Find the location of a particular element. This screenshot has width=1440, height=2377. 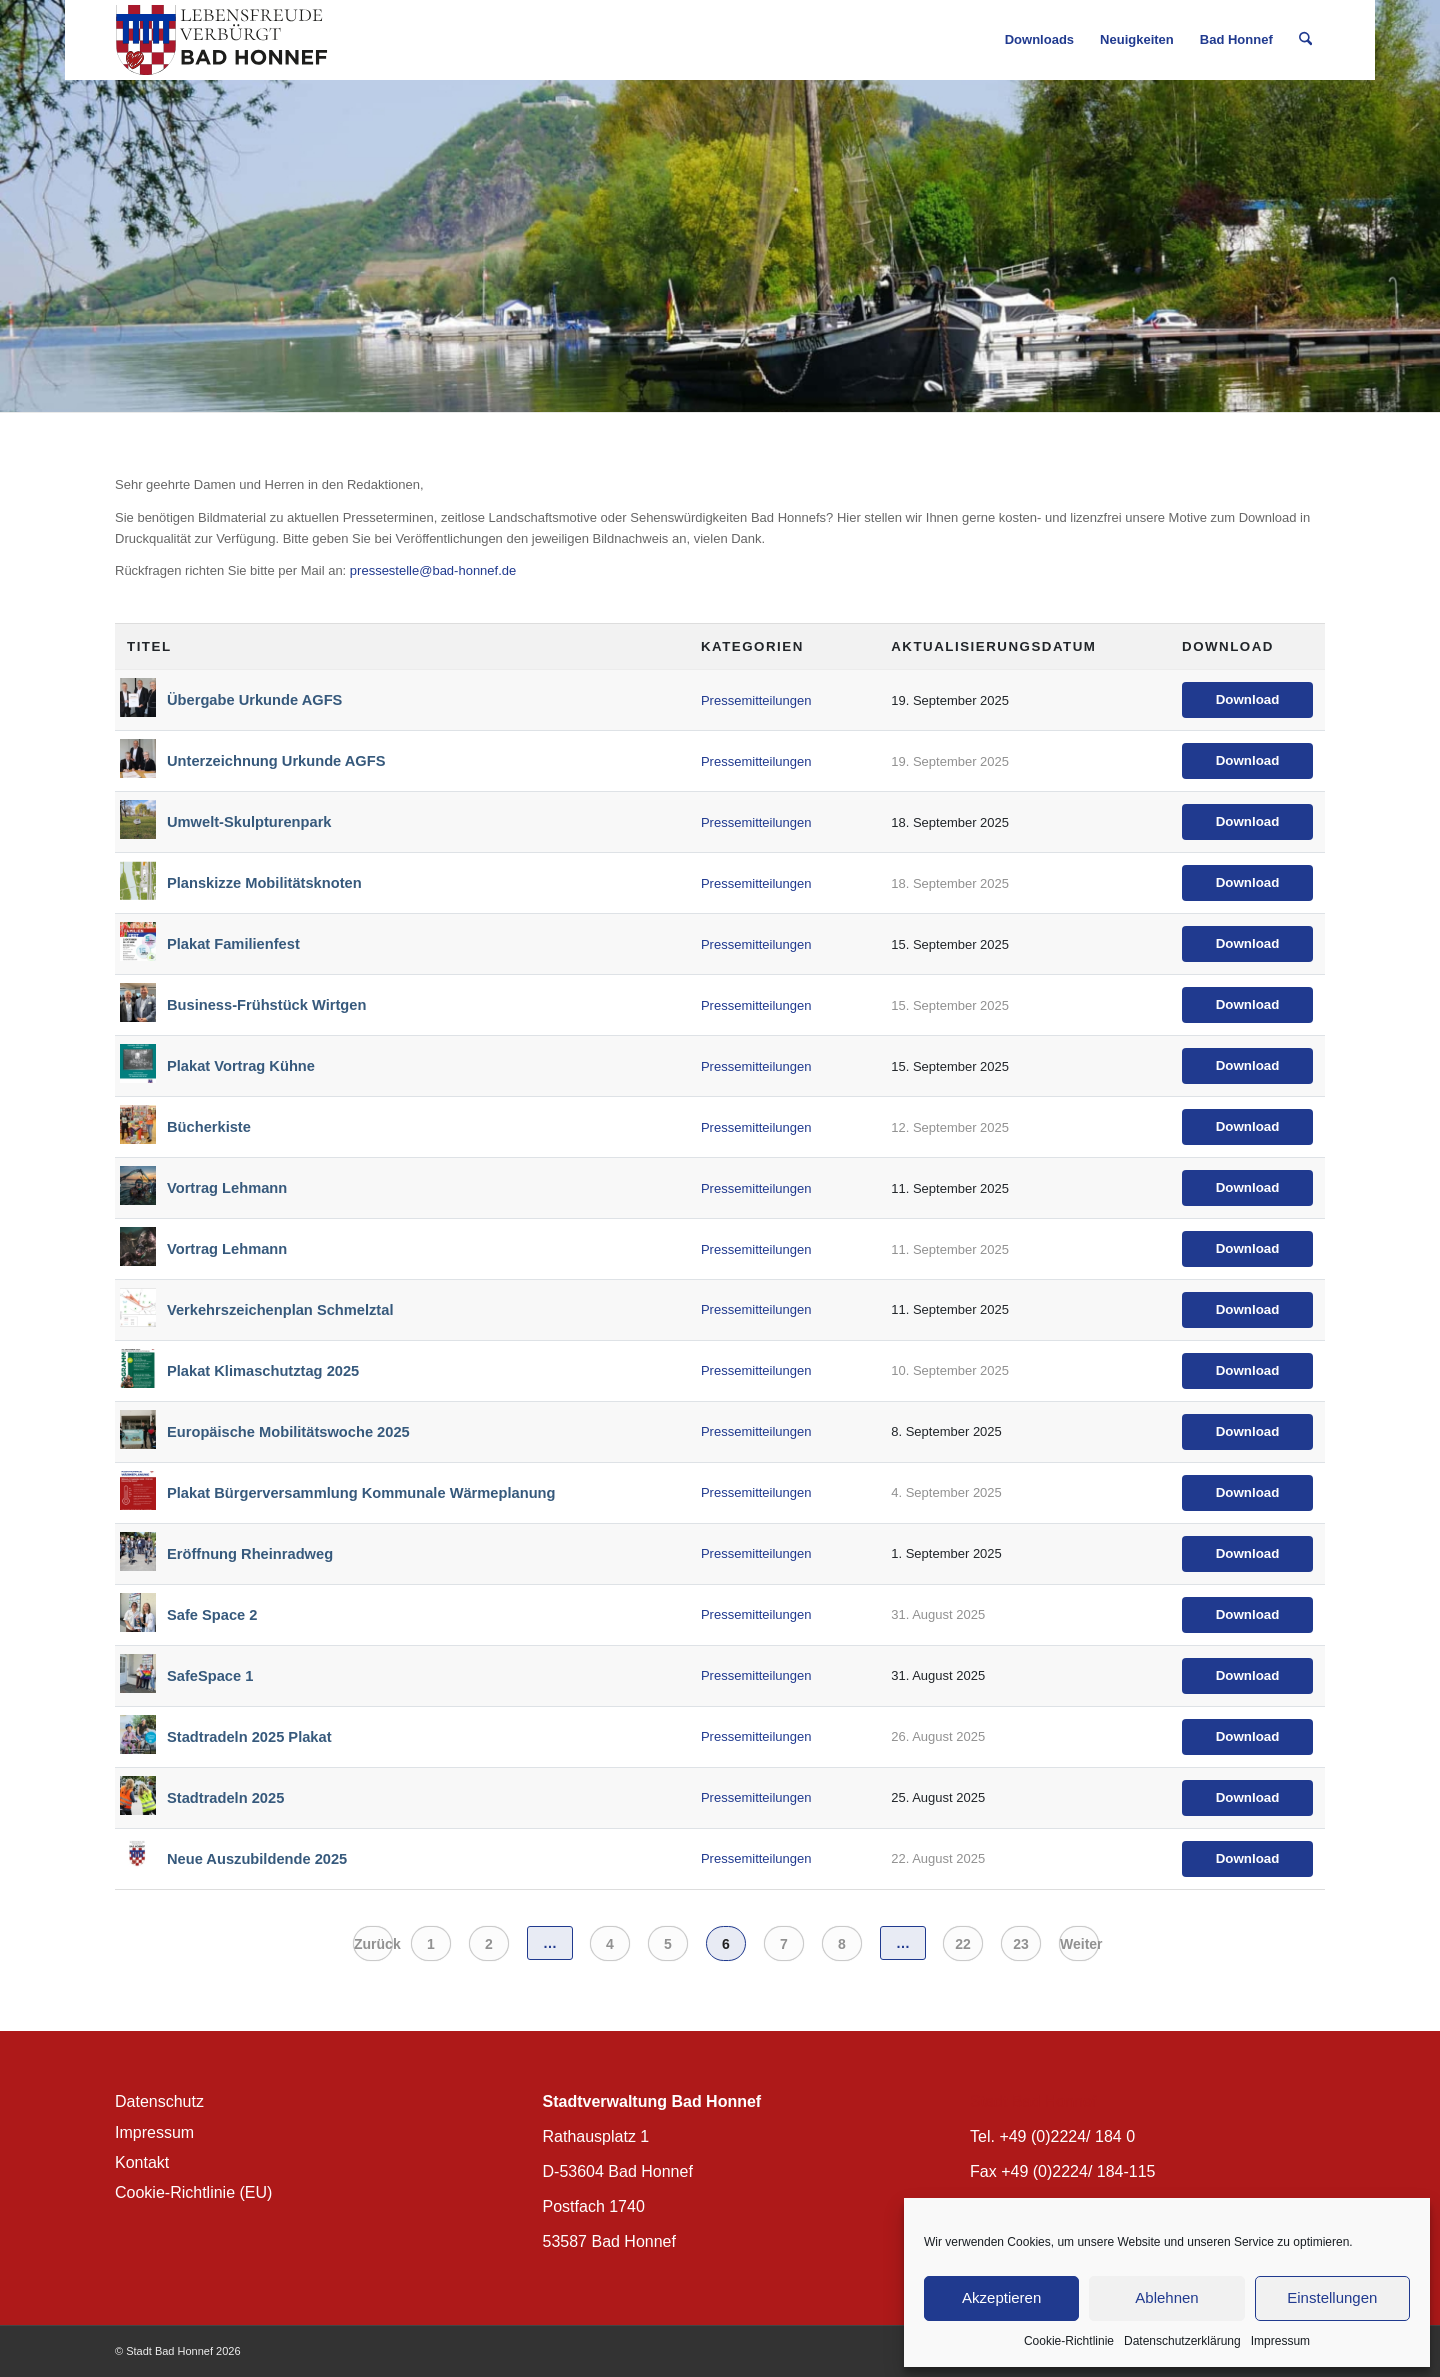

Übergabe Urkunde AGFS is located at coordinates (254, 700).